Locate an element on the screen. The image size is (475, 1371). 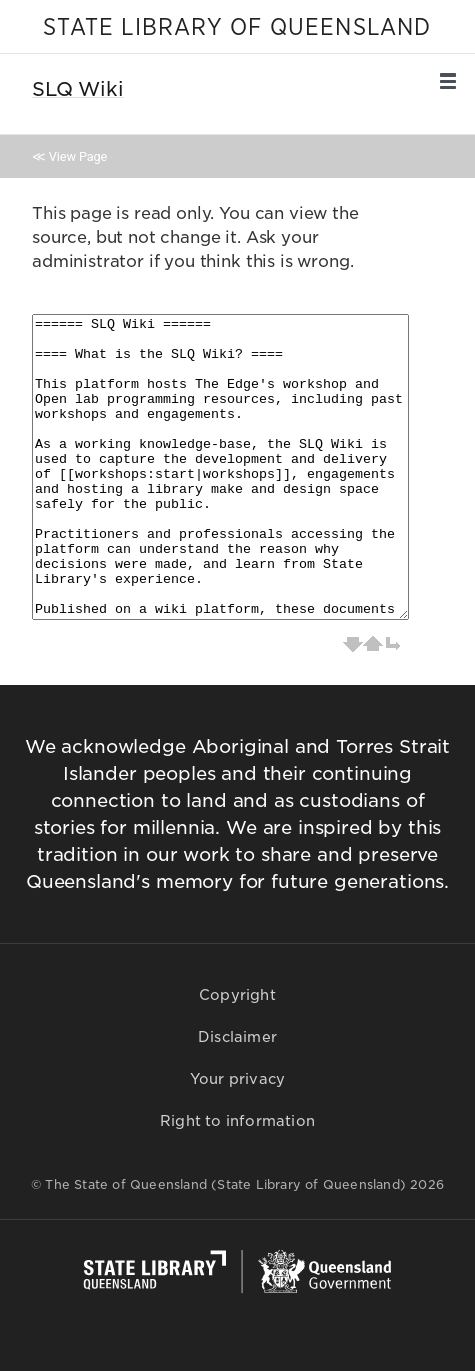
Your privacy is located at coordinates (237, 1079).